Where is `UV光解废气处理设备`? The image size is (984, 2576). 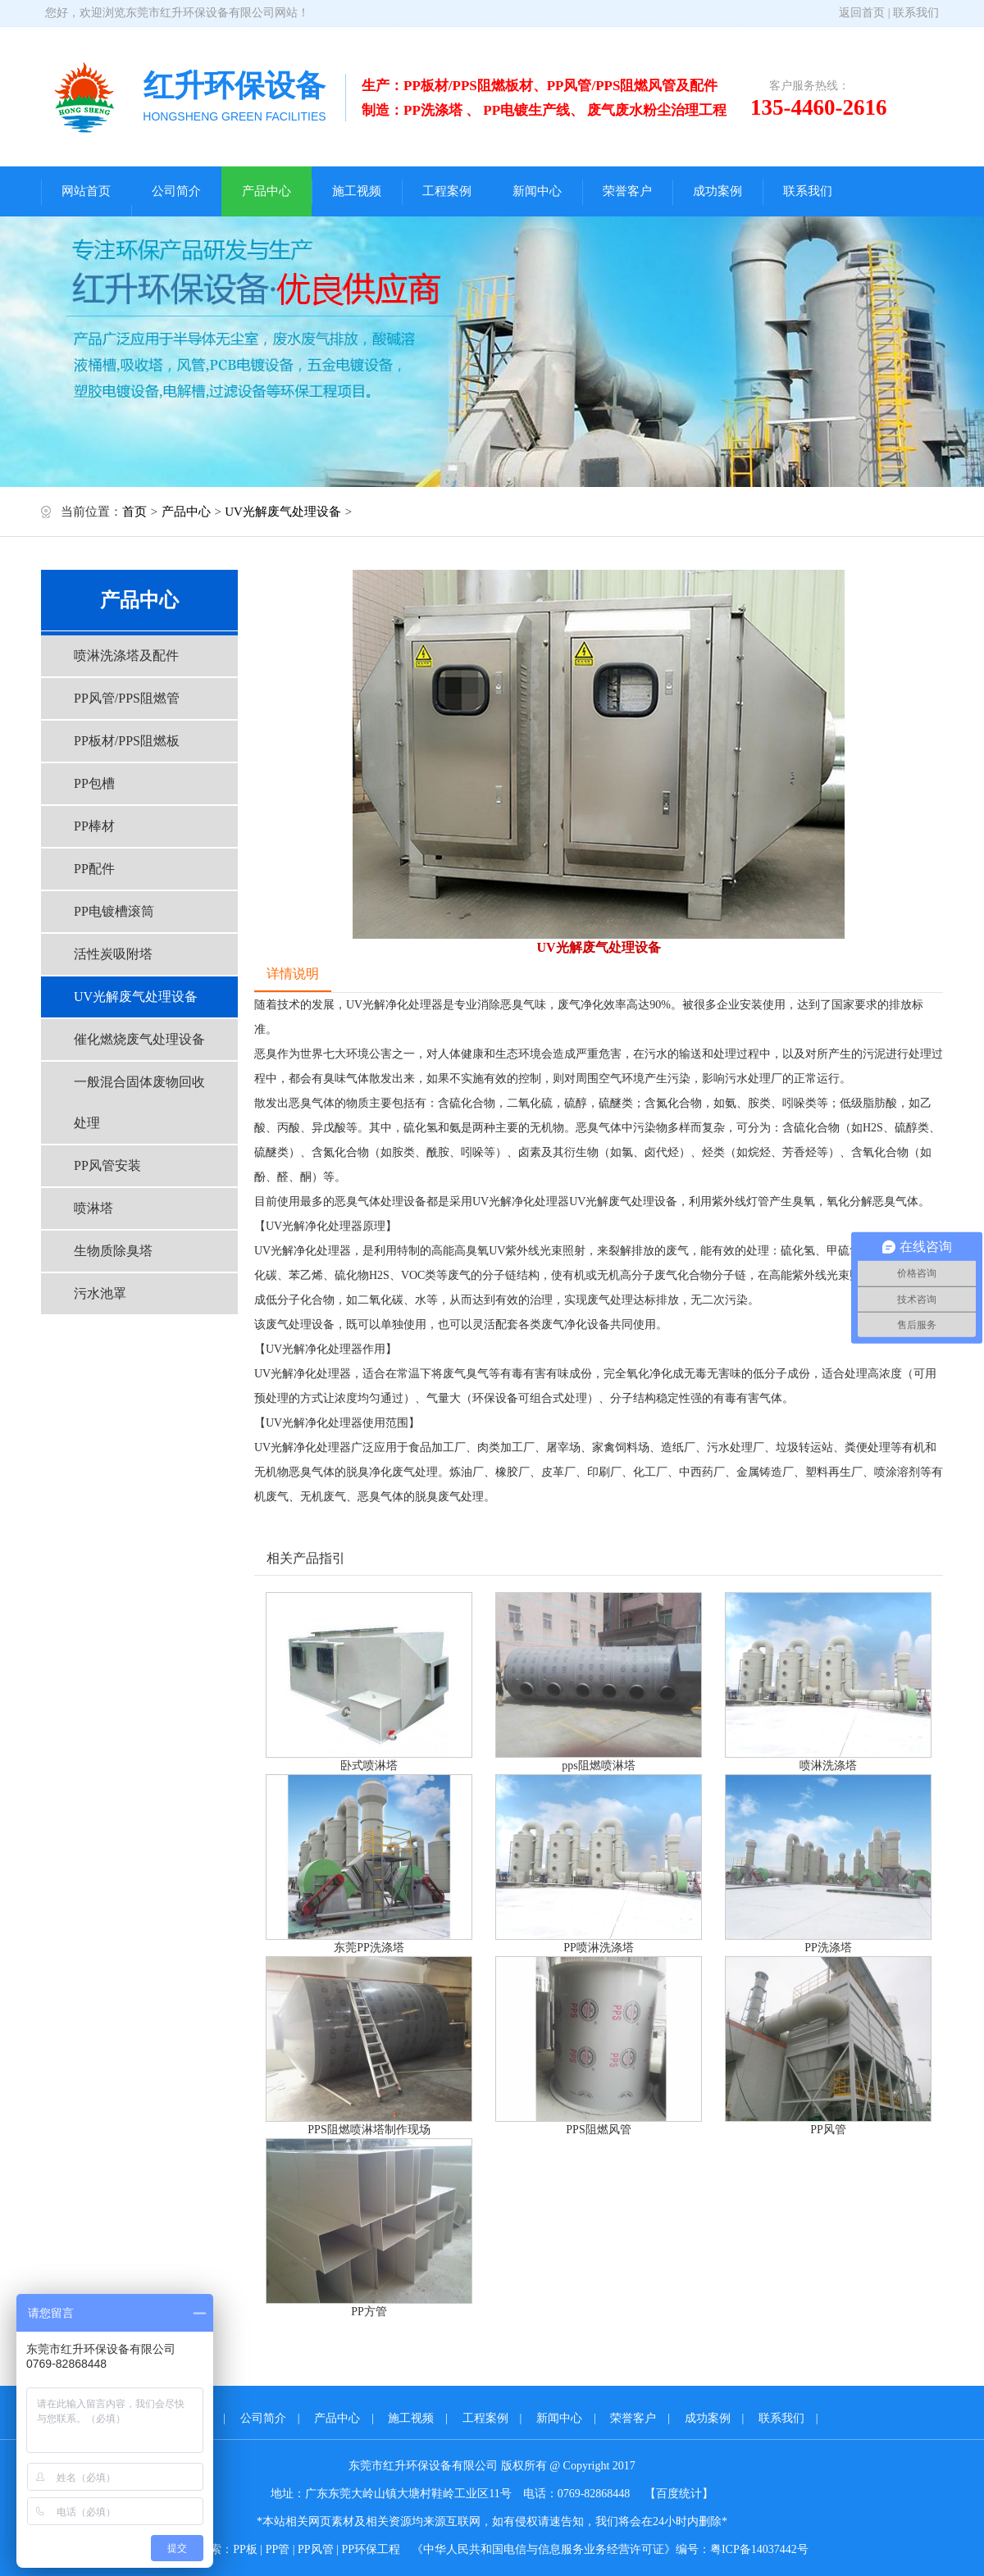 UV光解废气处理设备 is located at coordinates (283, 511).